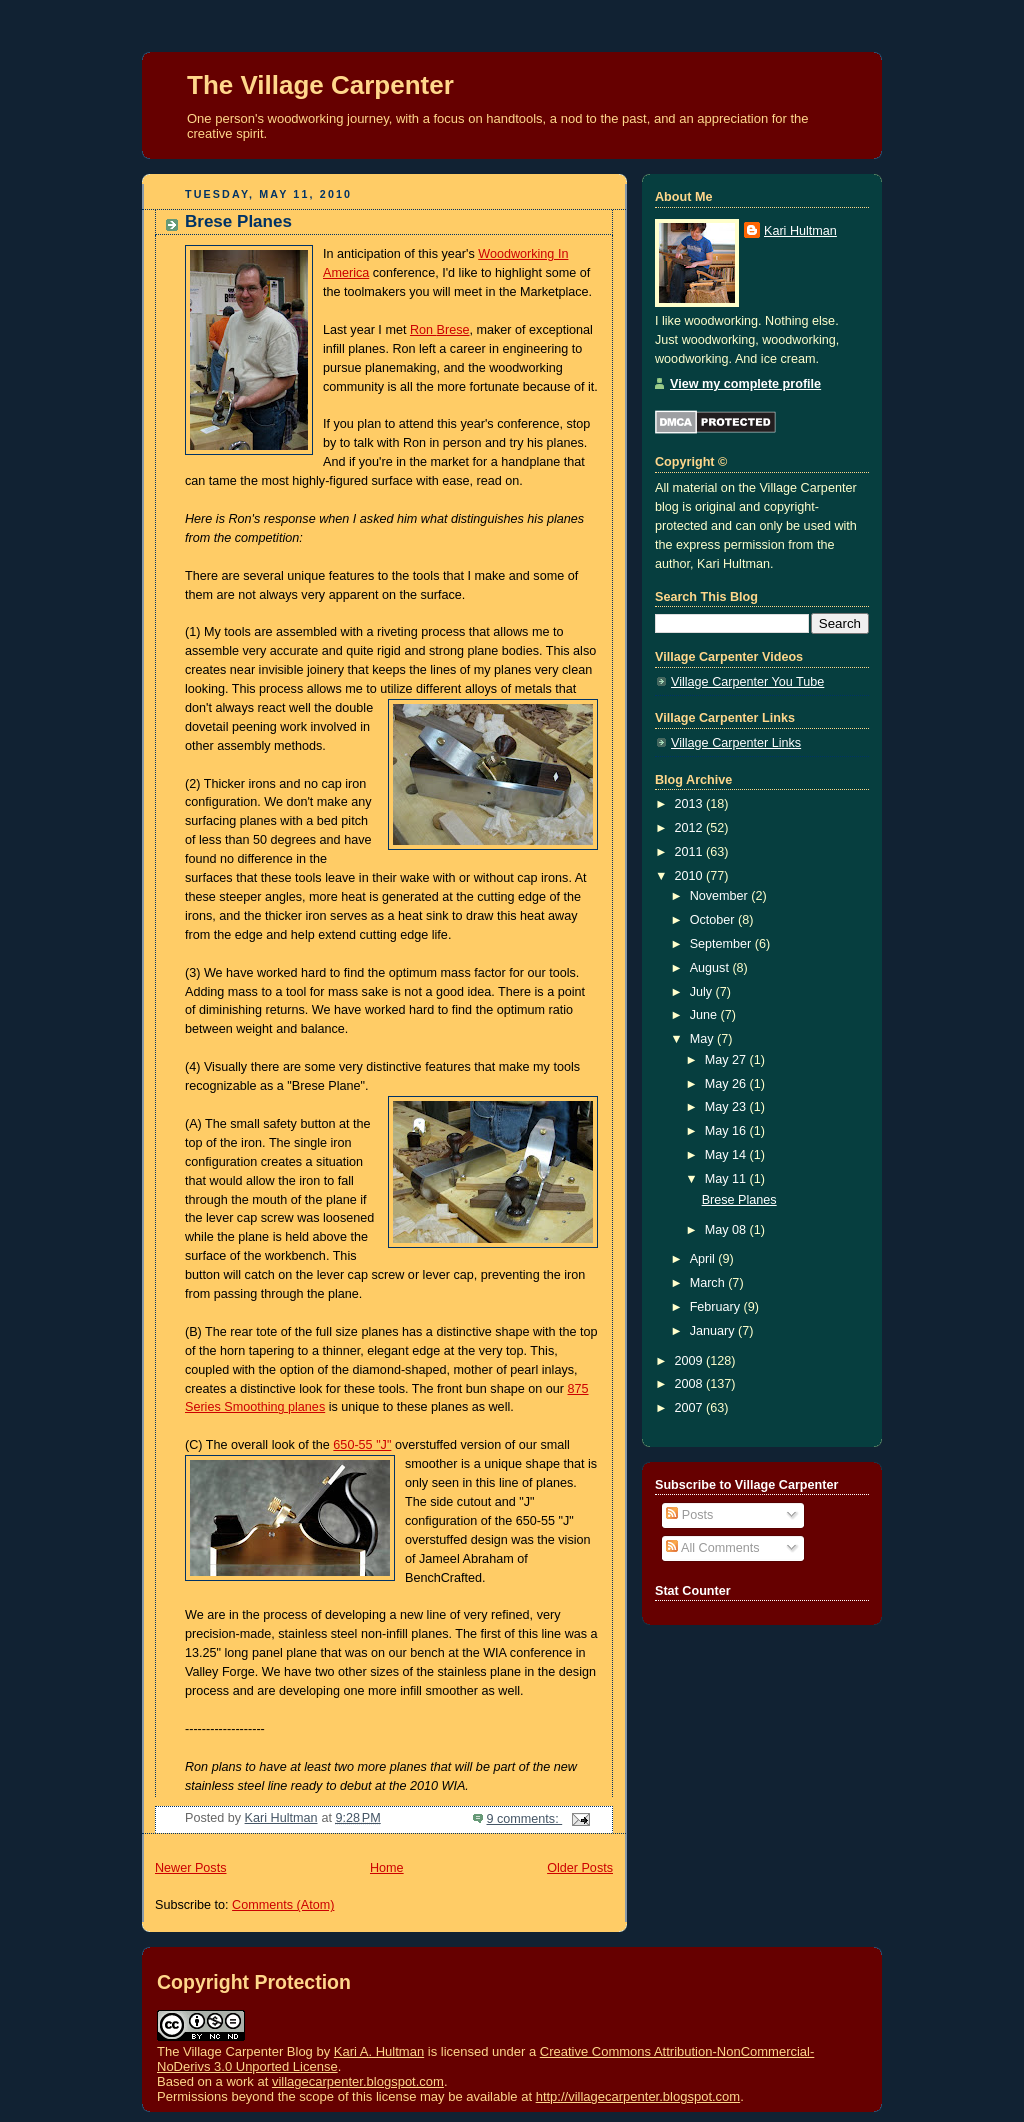 The height and width of the screenshot is (2122, 1024). I want to click on May 27, so click(727, 1060).